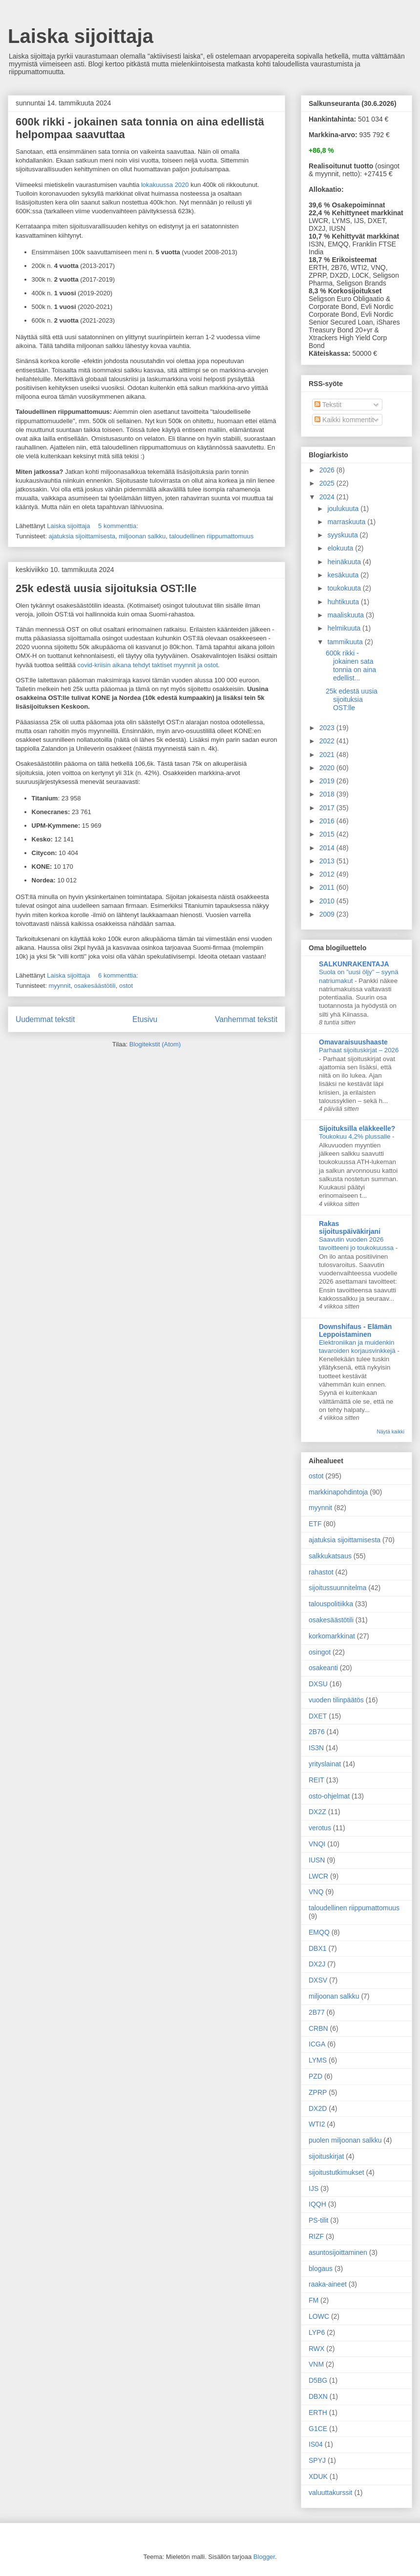  I want to click on 2017, so click(327, 808).